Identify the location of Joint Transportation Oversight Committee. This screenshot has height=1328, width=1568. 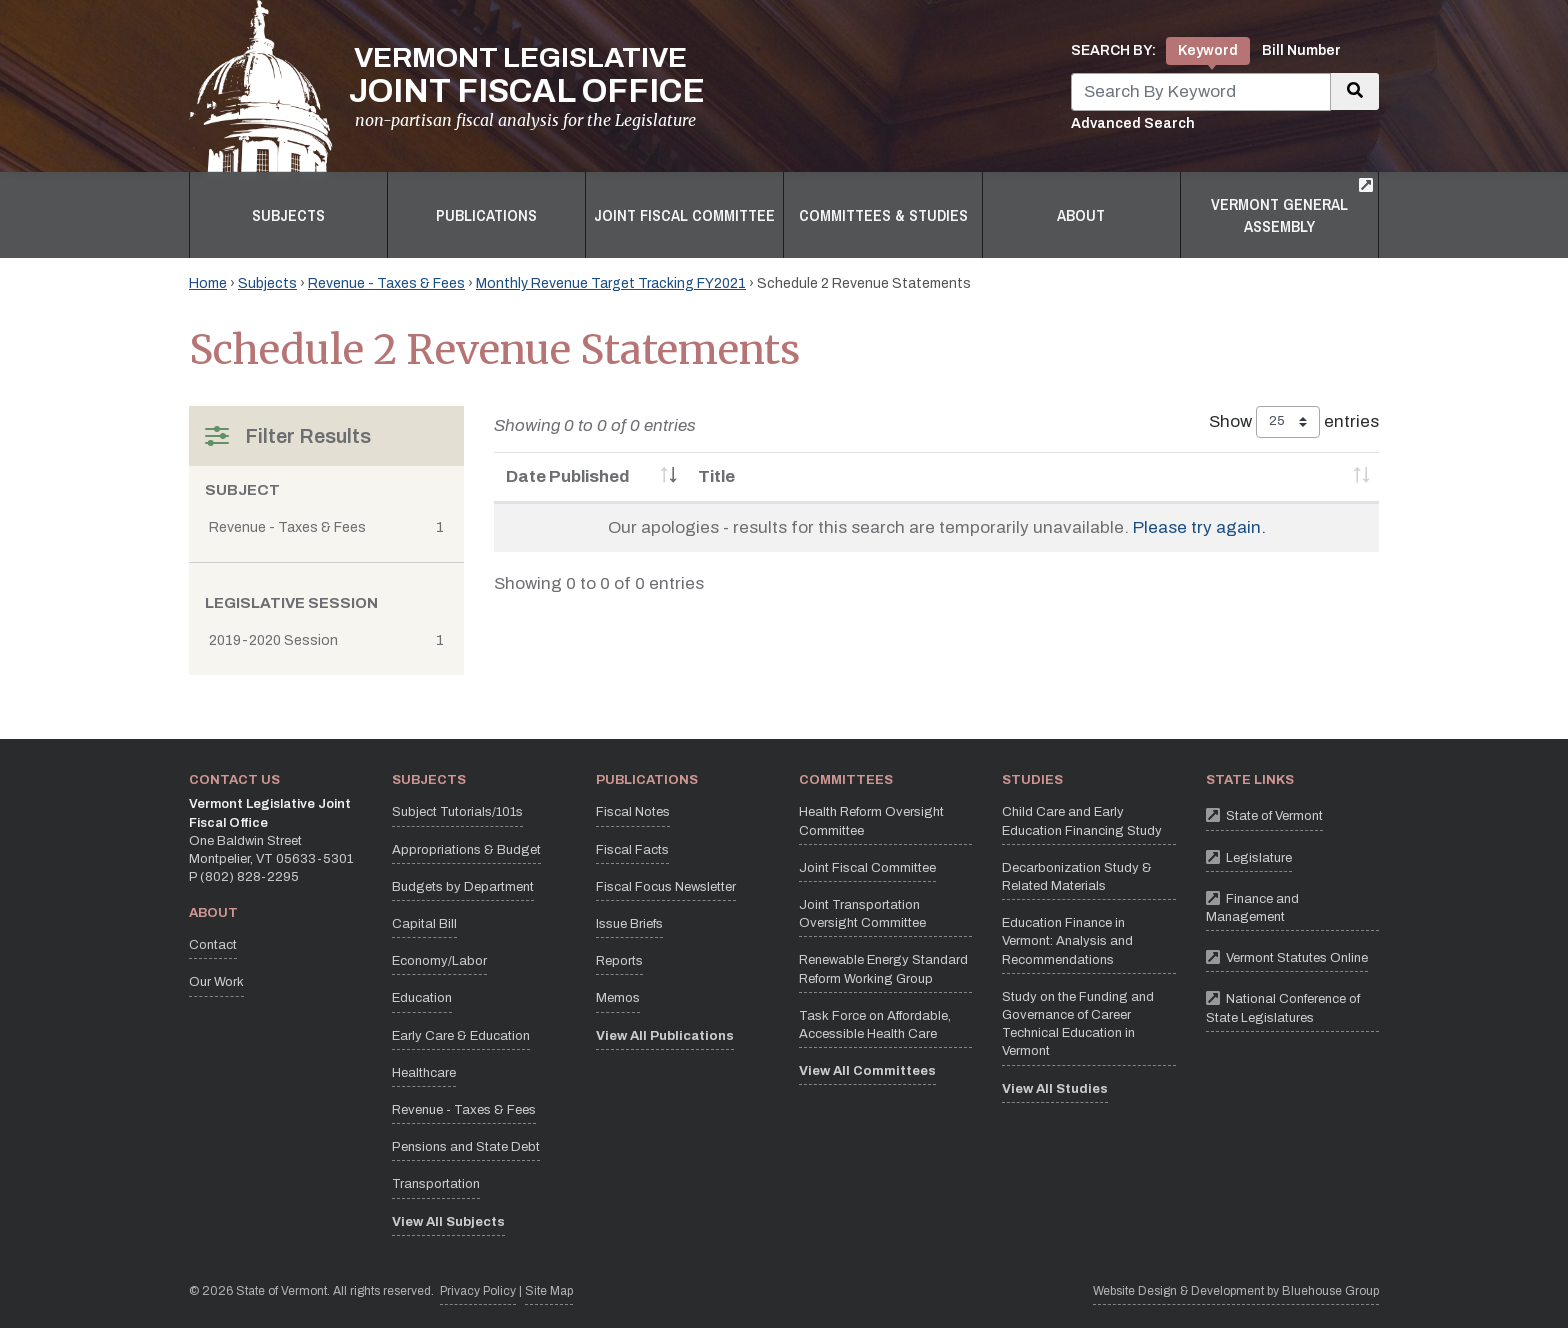
(862, 914).